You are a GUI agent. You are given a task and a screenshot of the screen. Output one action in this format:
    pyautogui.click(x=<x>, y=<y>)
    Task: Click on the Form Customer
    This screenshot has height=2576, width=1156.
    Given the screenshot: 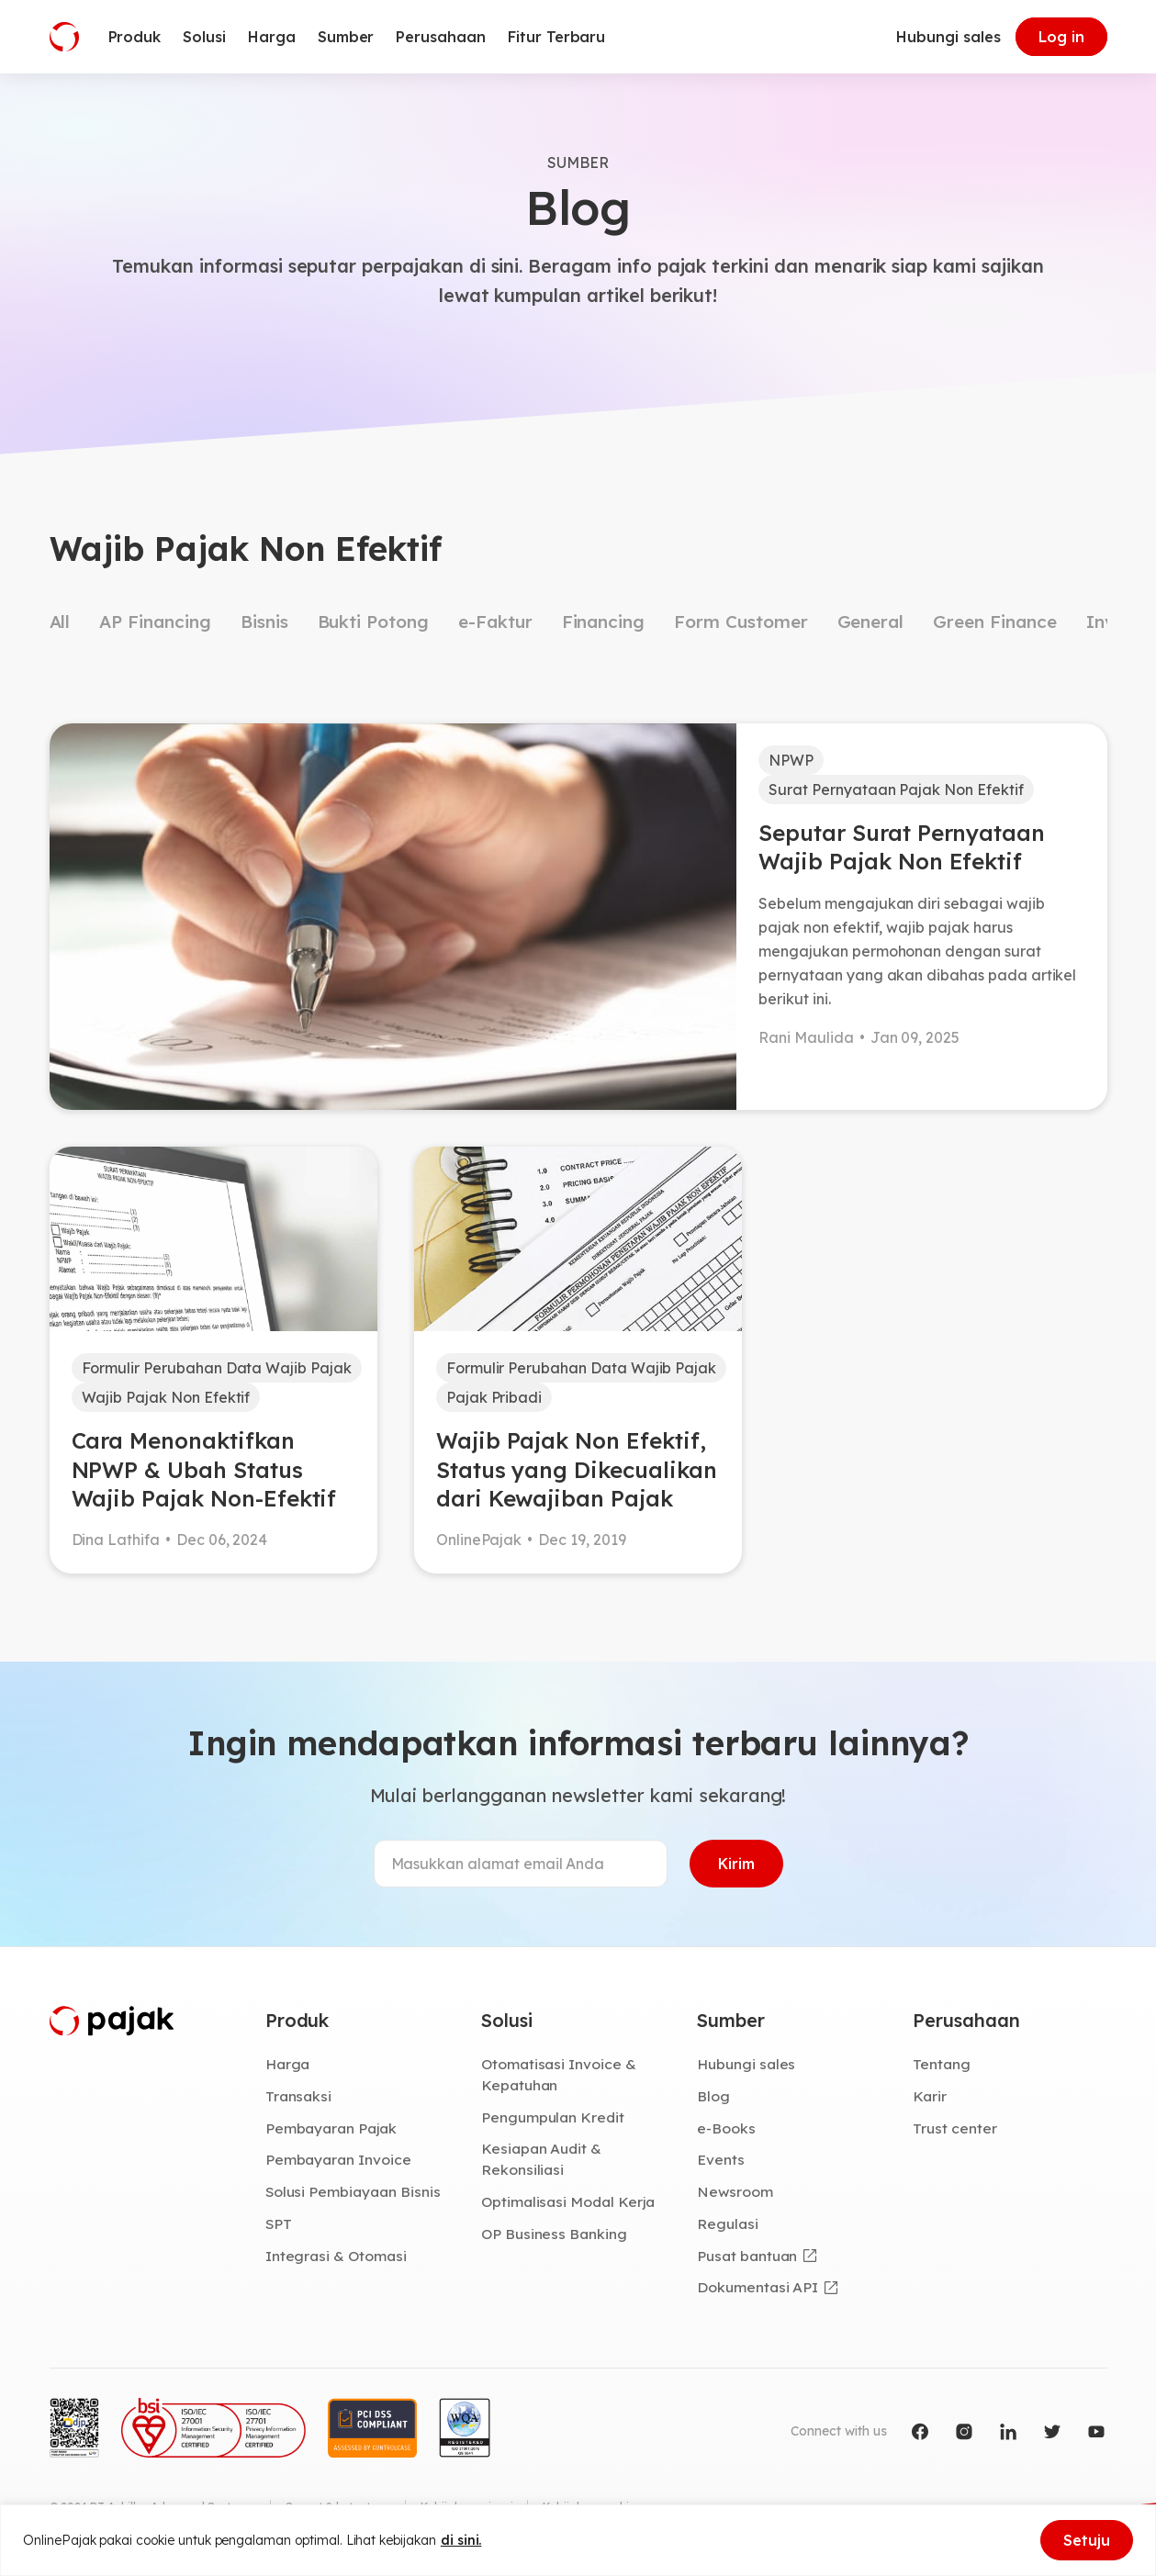 What is the action you would take?
    pyautogui.click(x=740, y=621)
    